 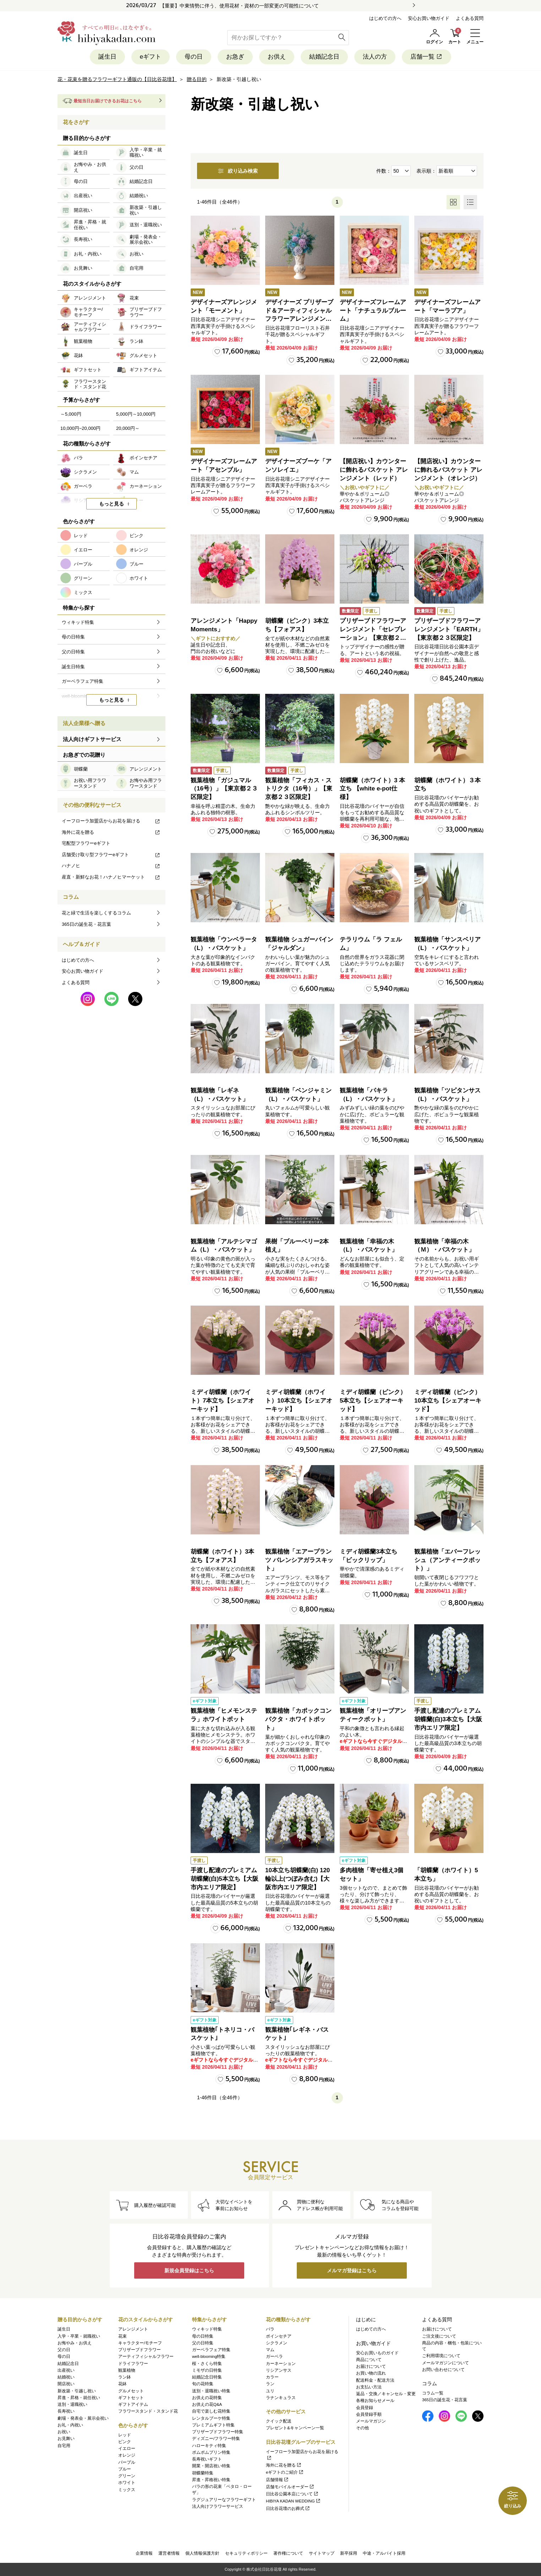 What do you see at coordinates (386, 2394) in the screenshot?
I see `返品・交換／キャンセル・変更` at bounding box center [386, 2394].